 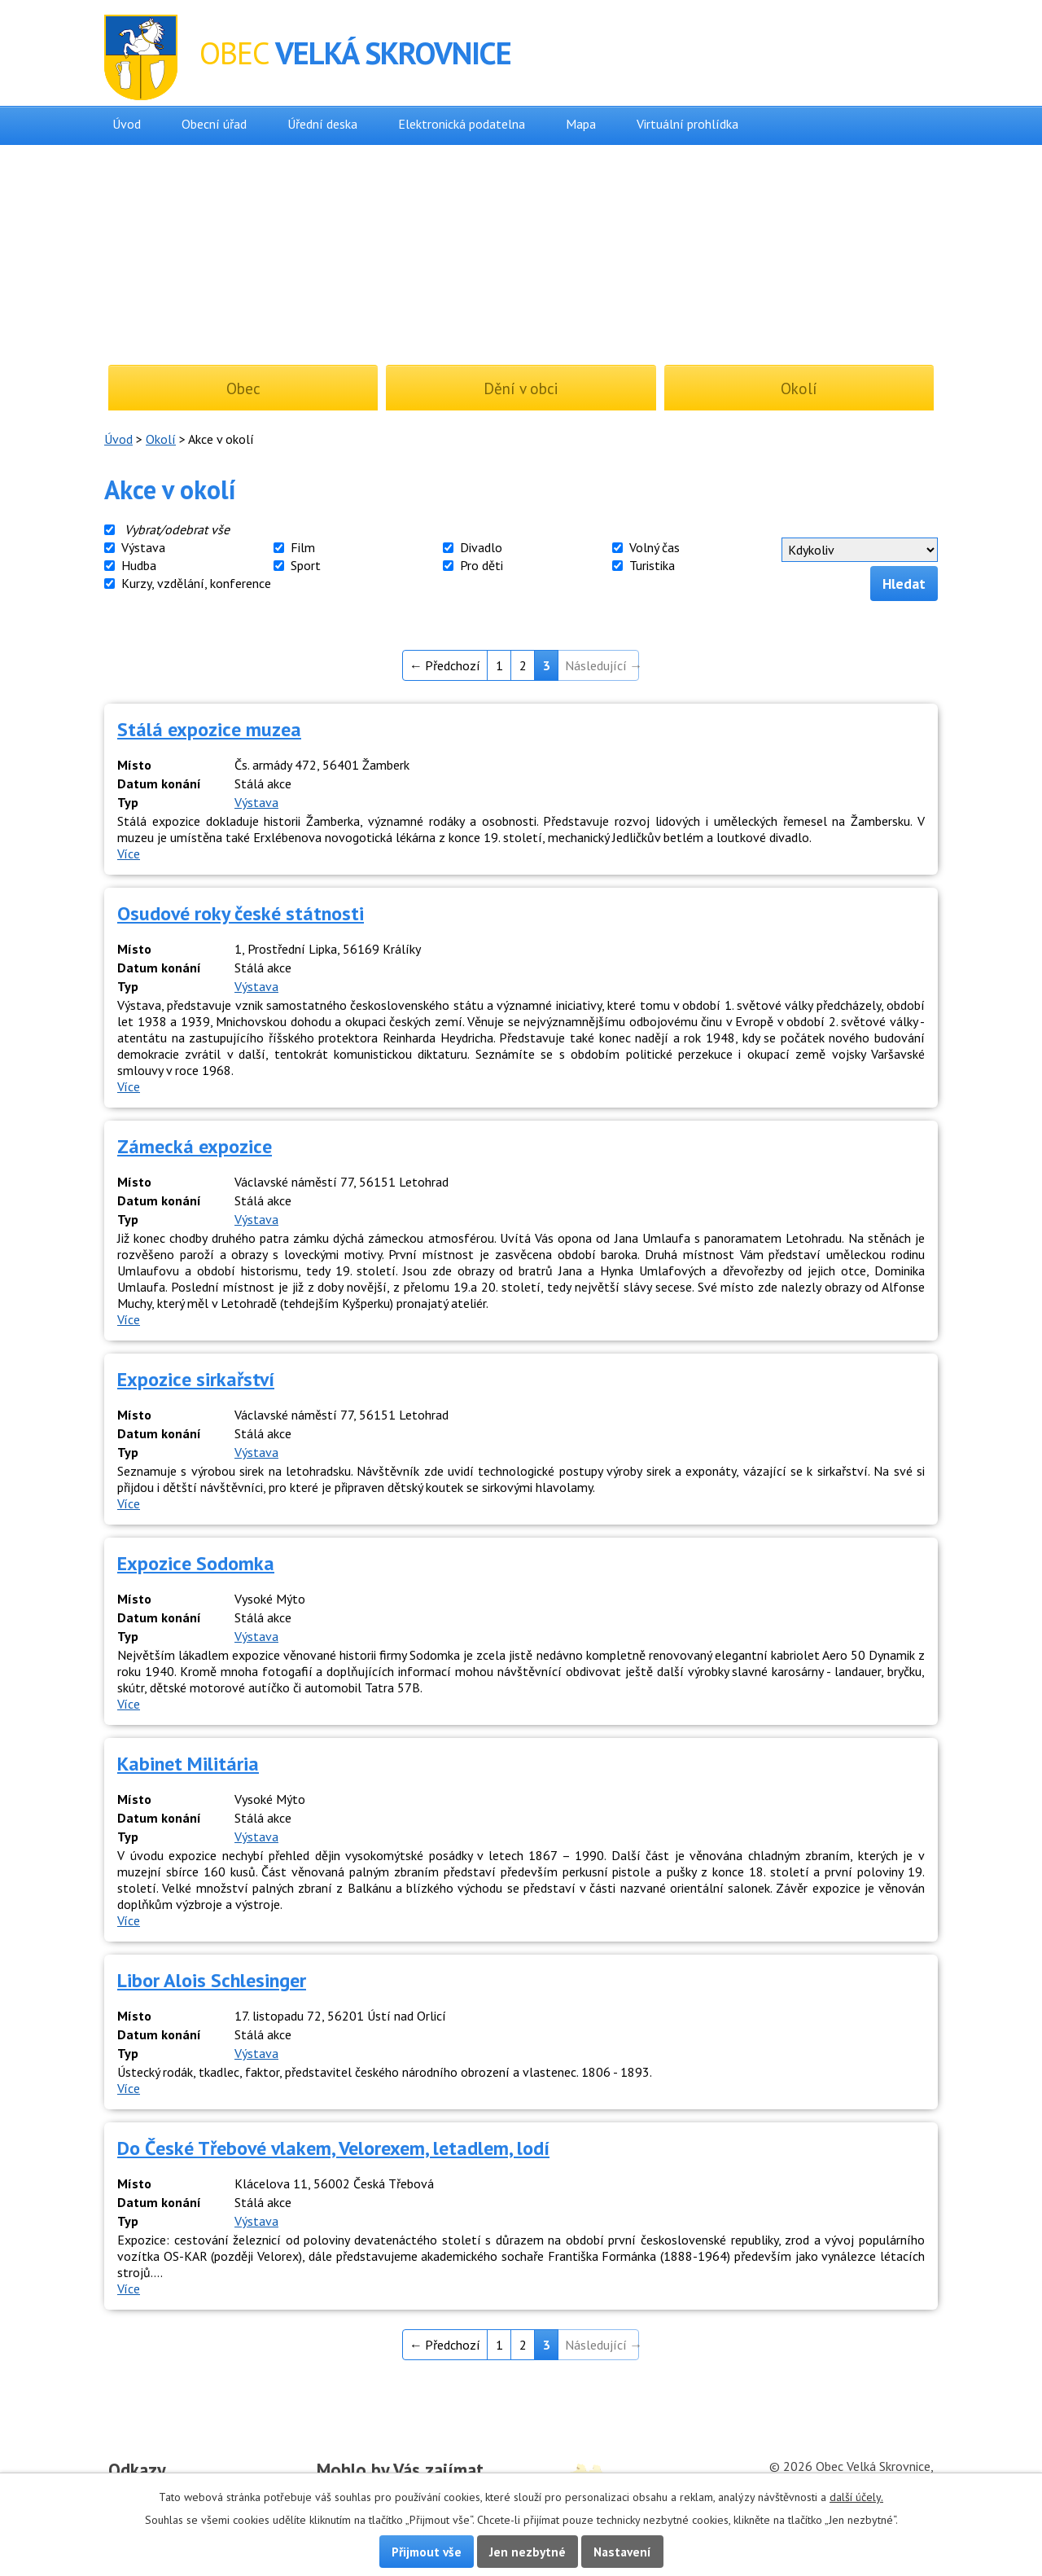 I want to click on Obecní úřad, so click(x=214, y=124).